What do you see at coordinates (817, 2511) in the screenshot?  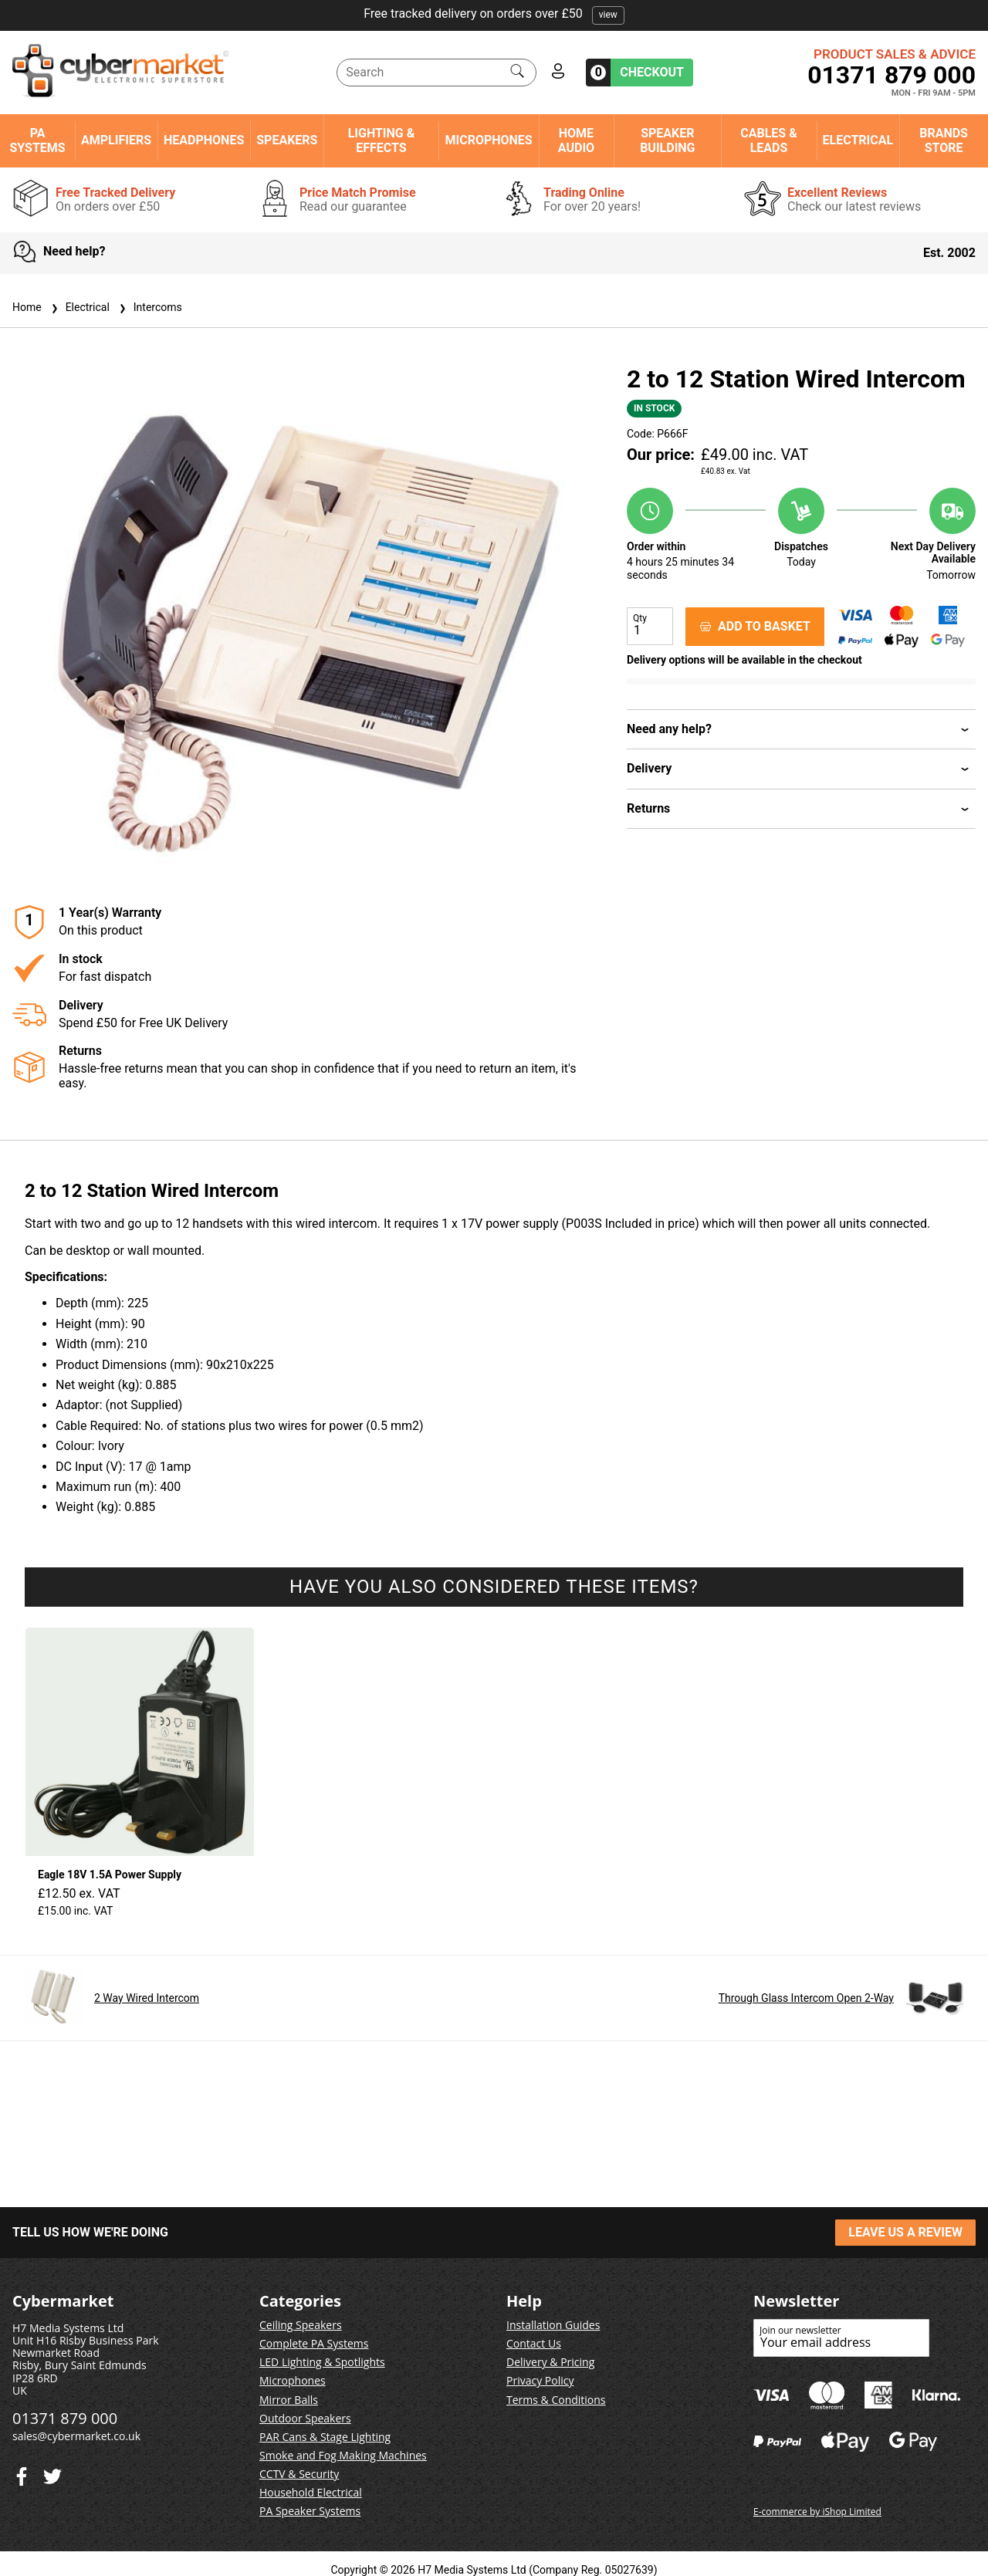 I see `E-commerce by iShop Limited` at bounding box center [817, 2511].